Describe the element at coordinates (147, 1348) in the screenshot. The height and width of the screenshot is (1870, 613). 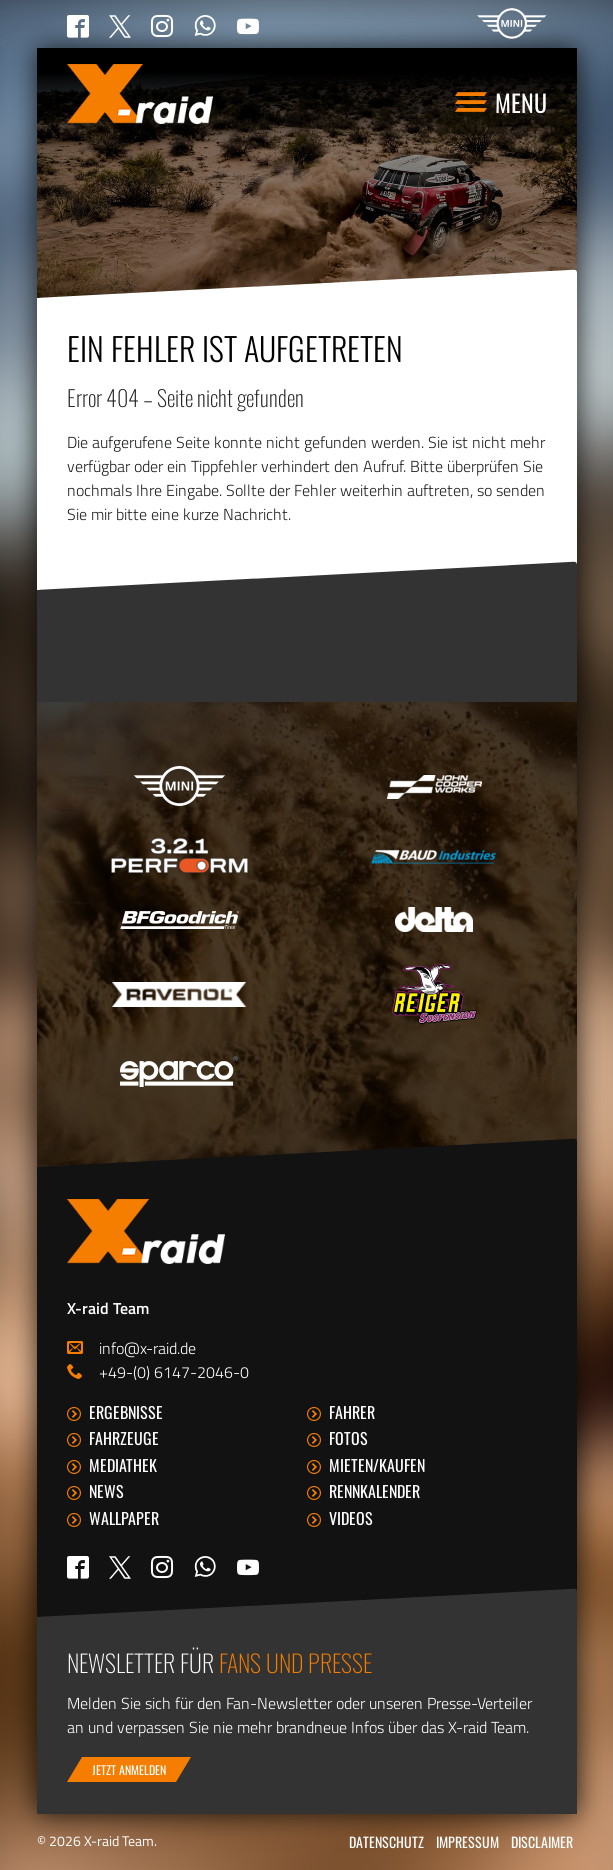
I see `info@x-raid.de` at that location.